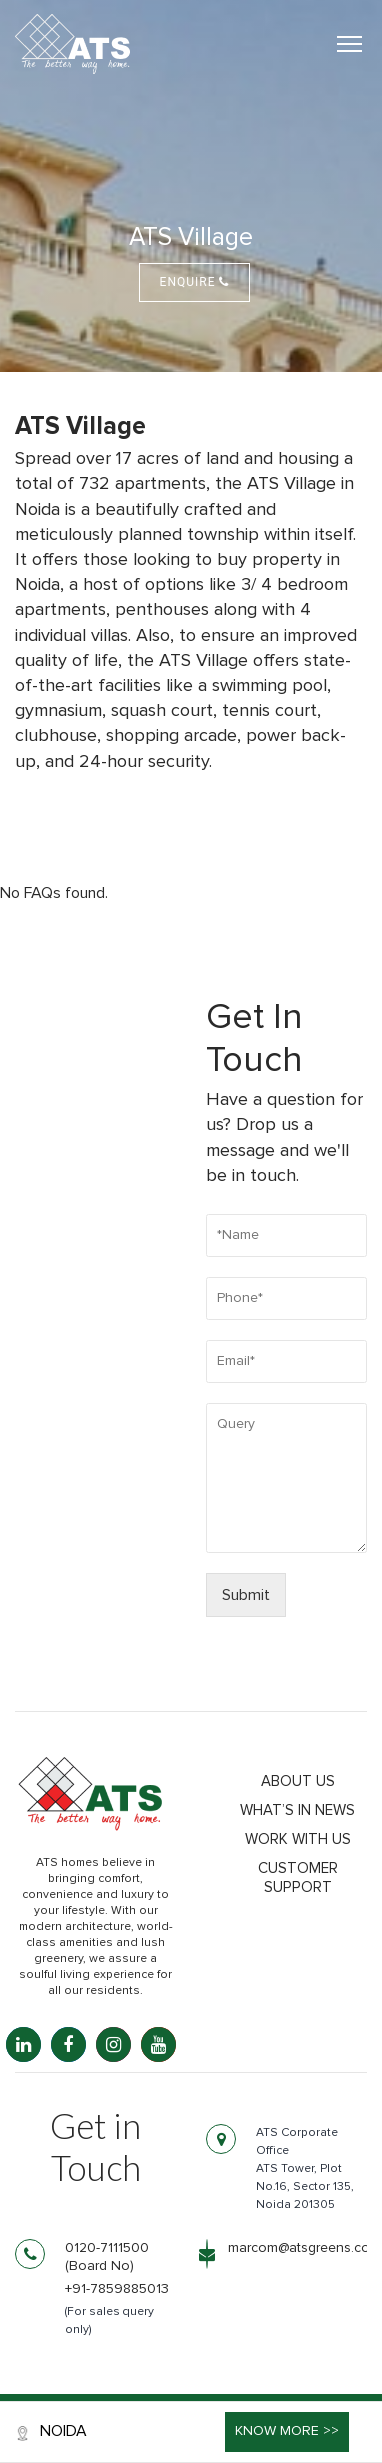 The width and height of the screenshot is (382, 2463). Describe the element at coordinates (287, 2431) in the screenshot. I see `Know More >>` at that location.